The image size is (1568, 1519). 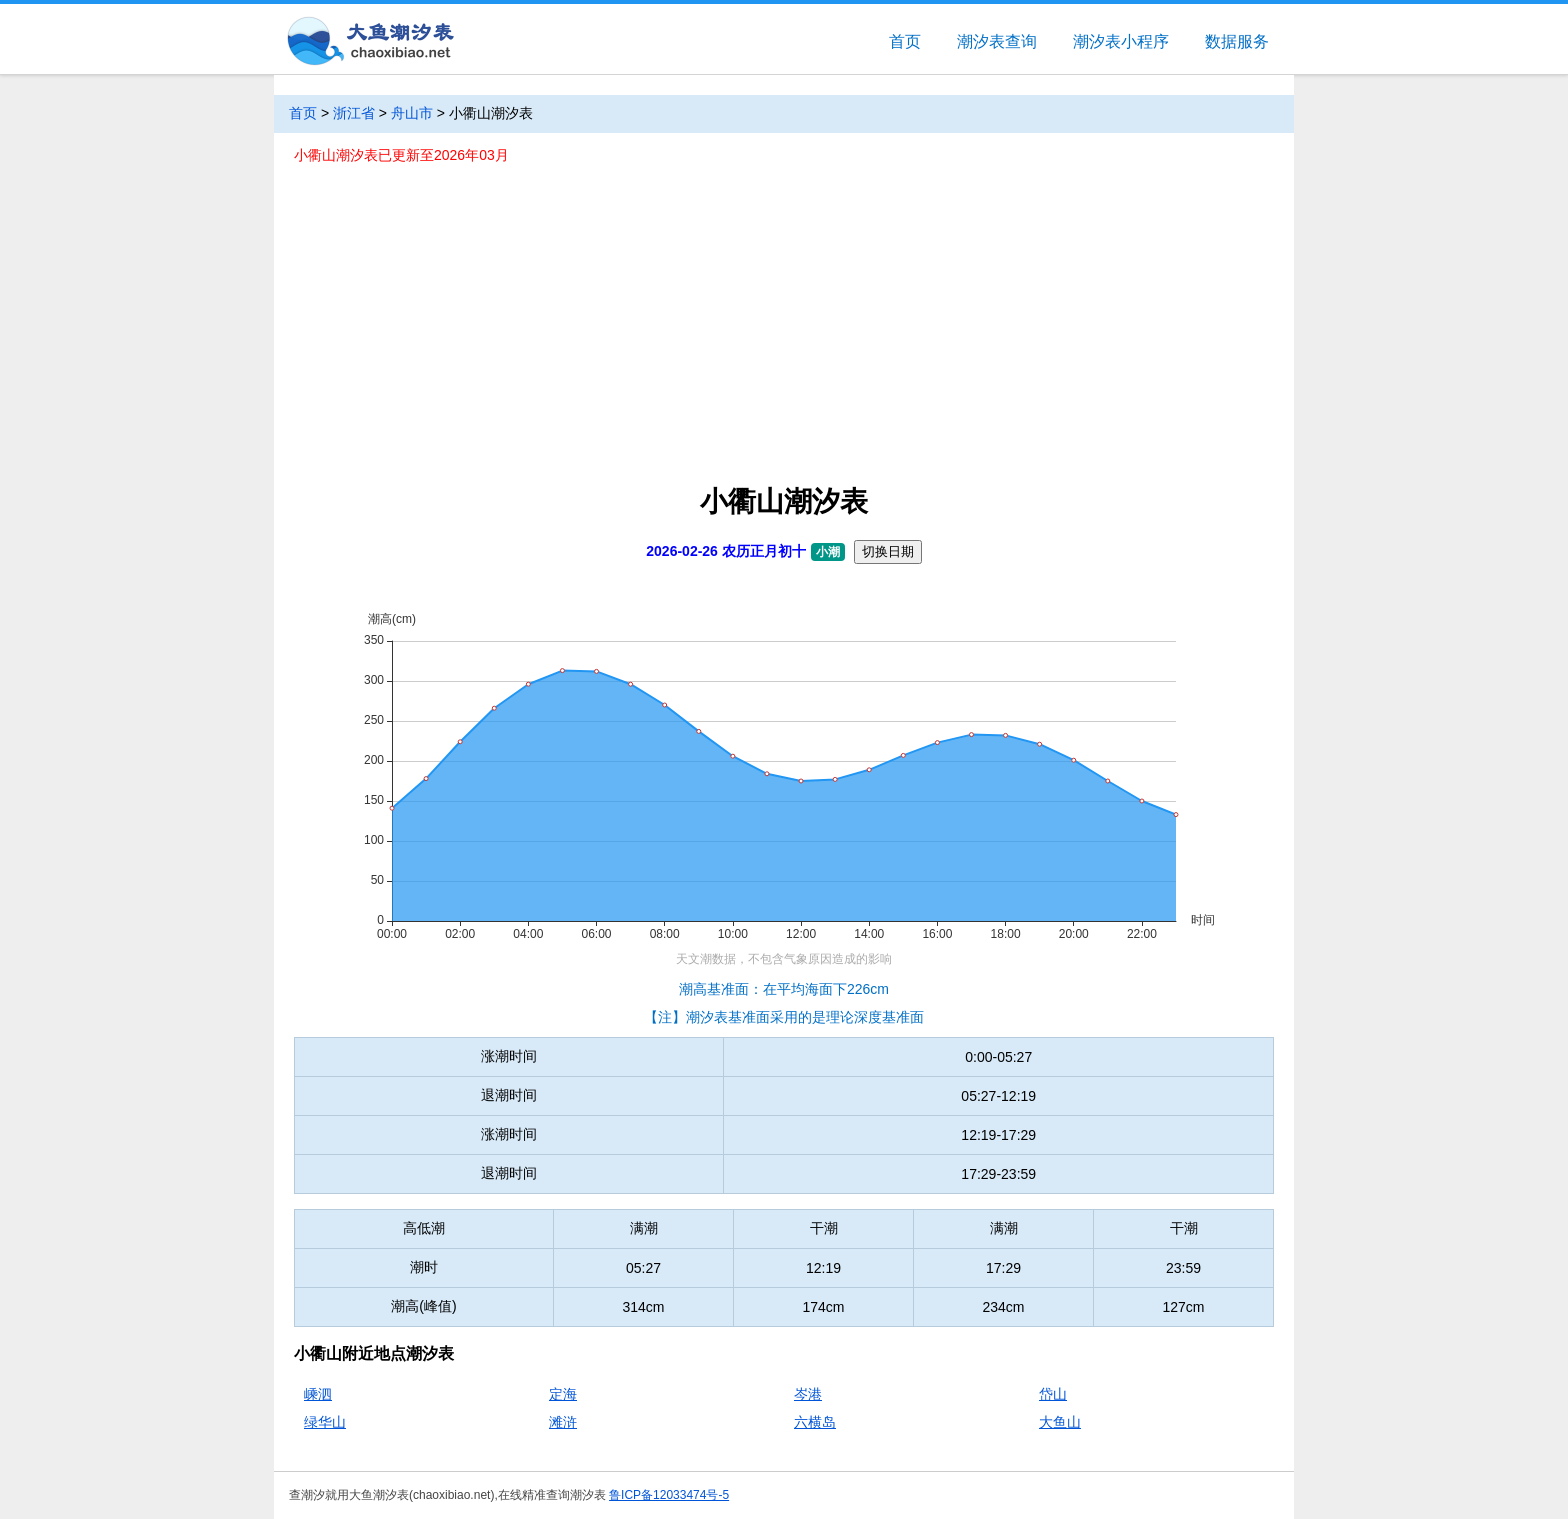 I want to click on 六横岛, so click(x=815, y=1422).